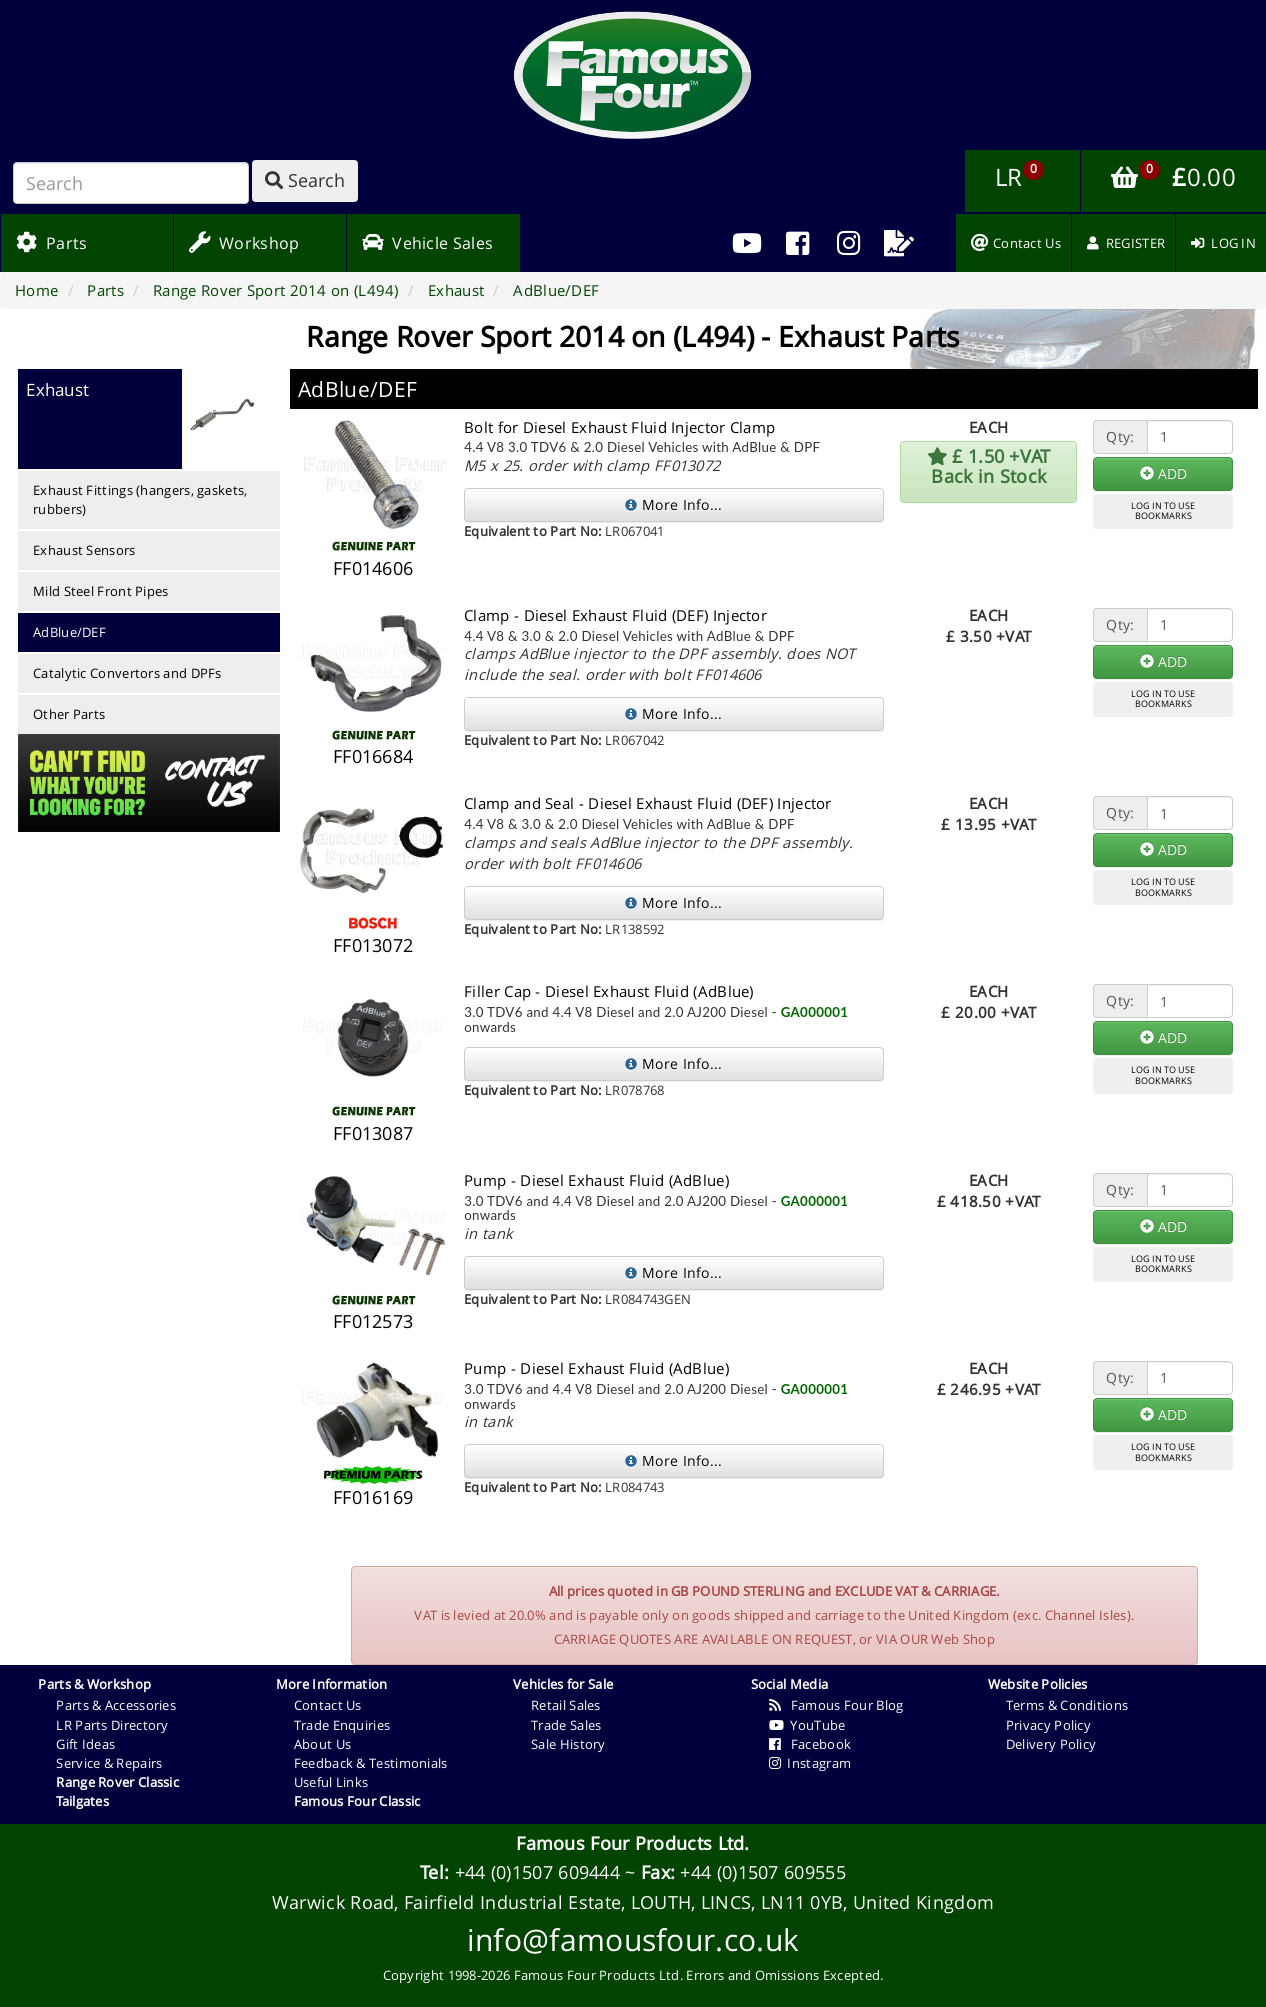 The image size is (1266, 2007). What do you see at coordinates (373, 1497) in the screenshot?
I see `FF016169` at bounding box center [373, 1497].